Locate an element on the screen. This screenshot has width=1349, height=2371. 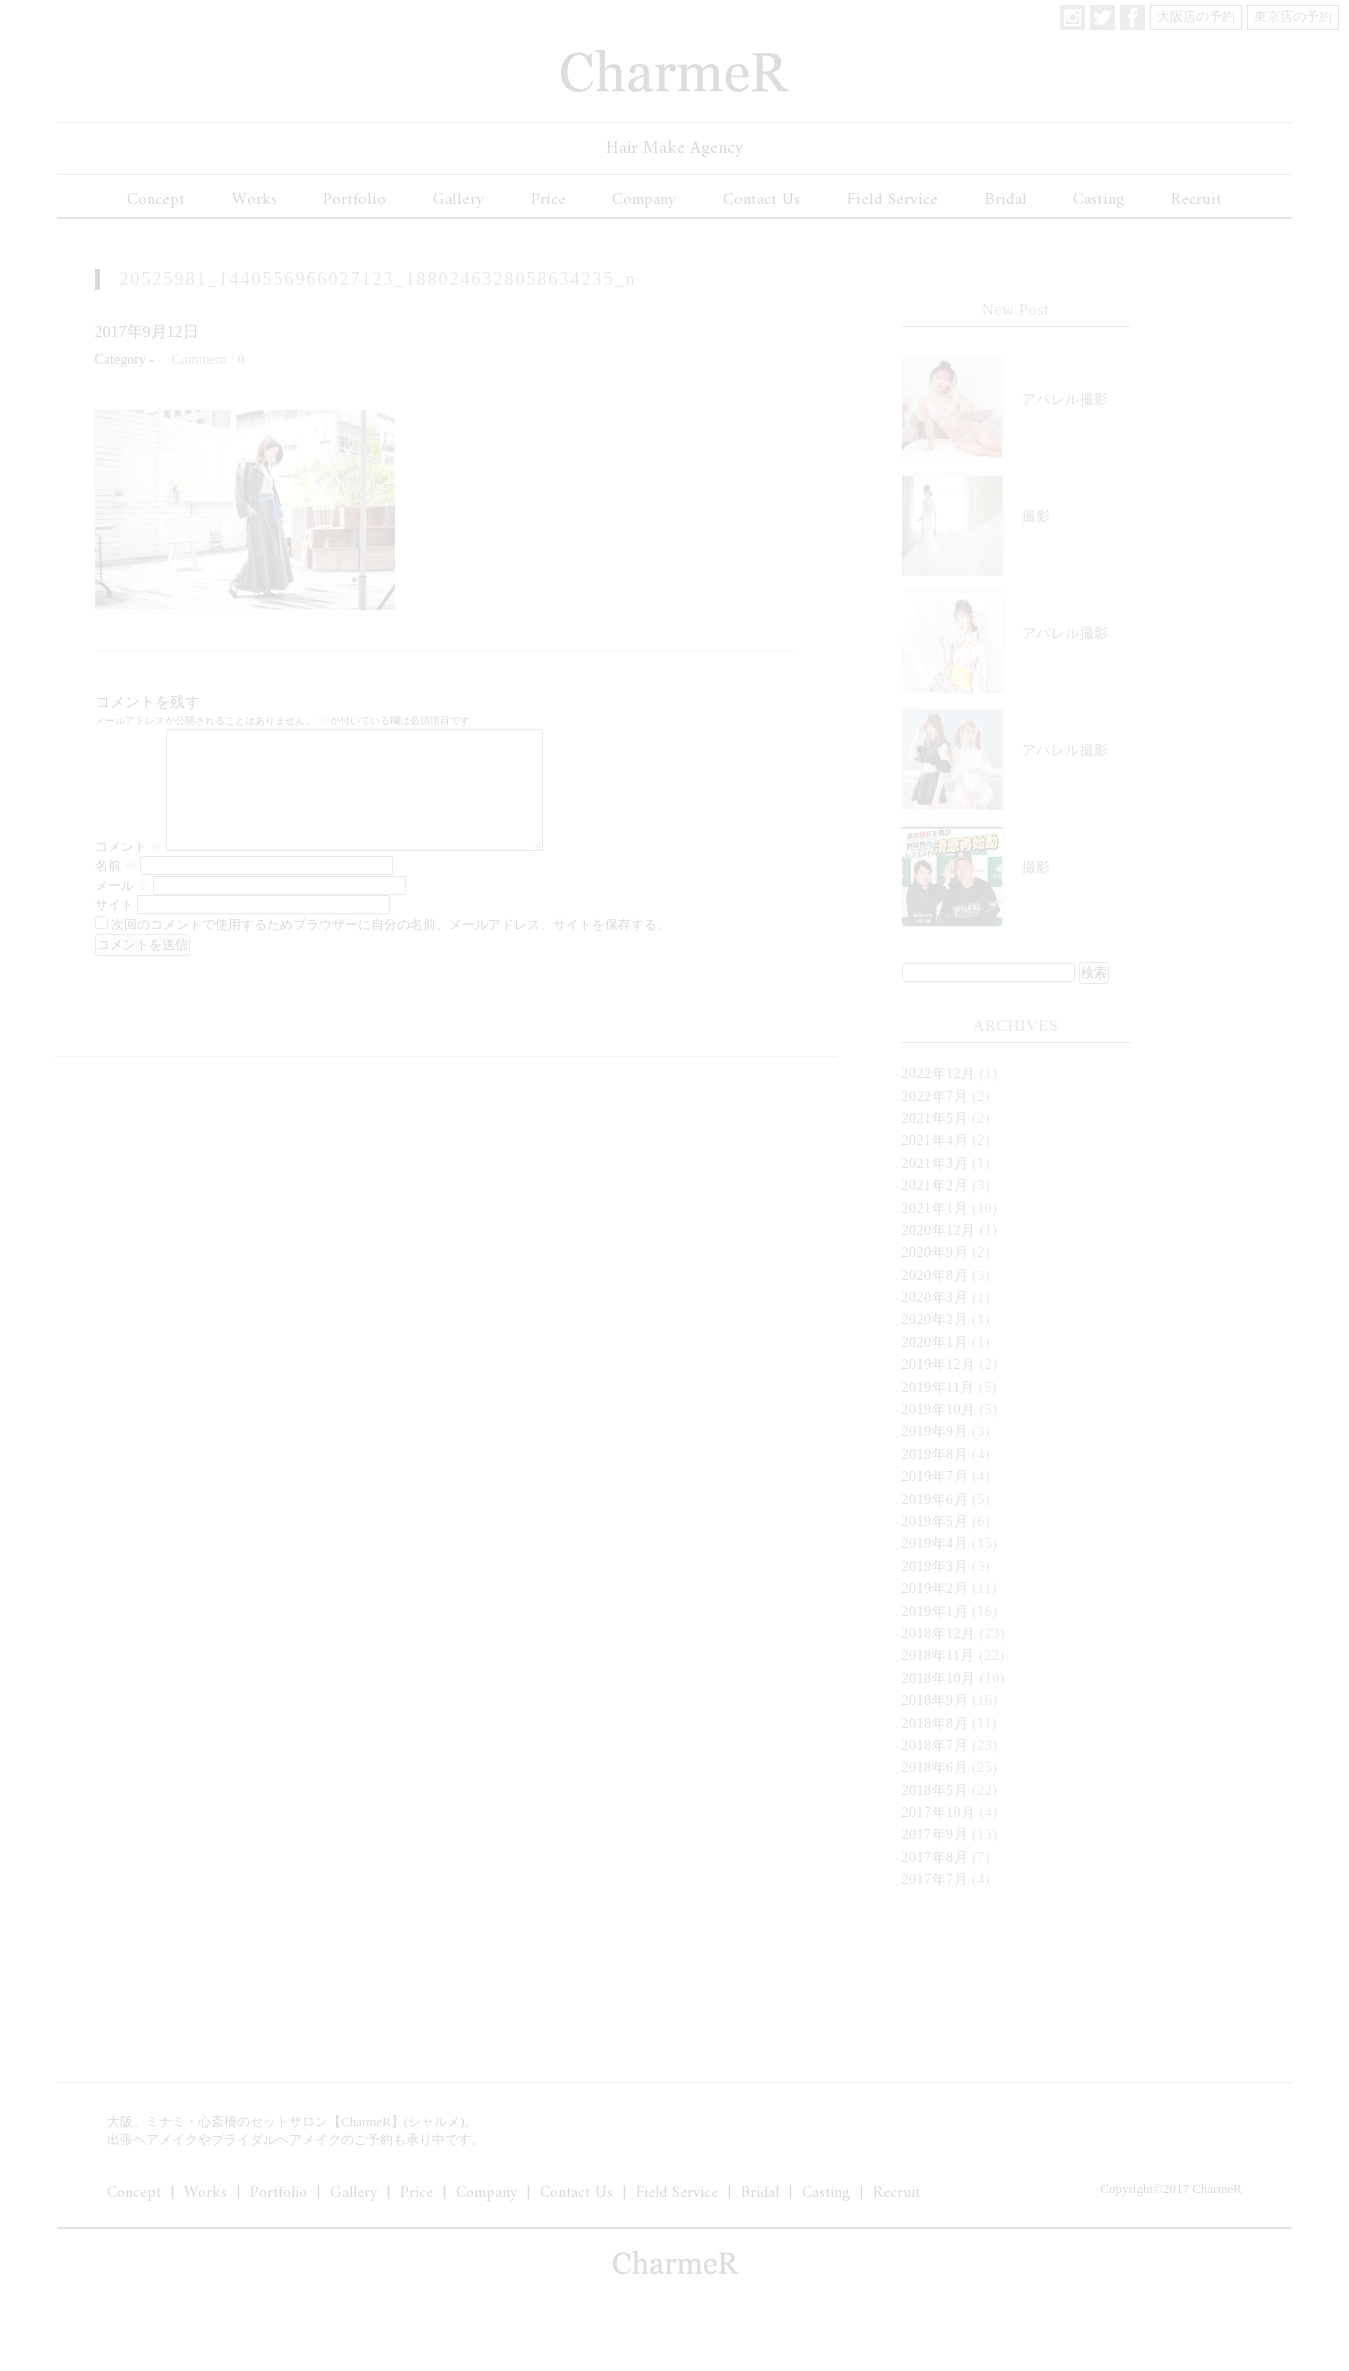
Bridal is located at coordinates (1006, 200).